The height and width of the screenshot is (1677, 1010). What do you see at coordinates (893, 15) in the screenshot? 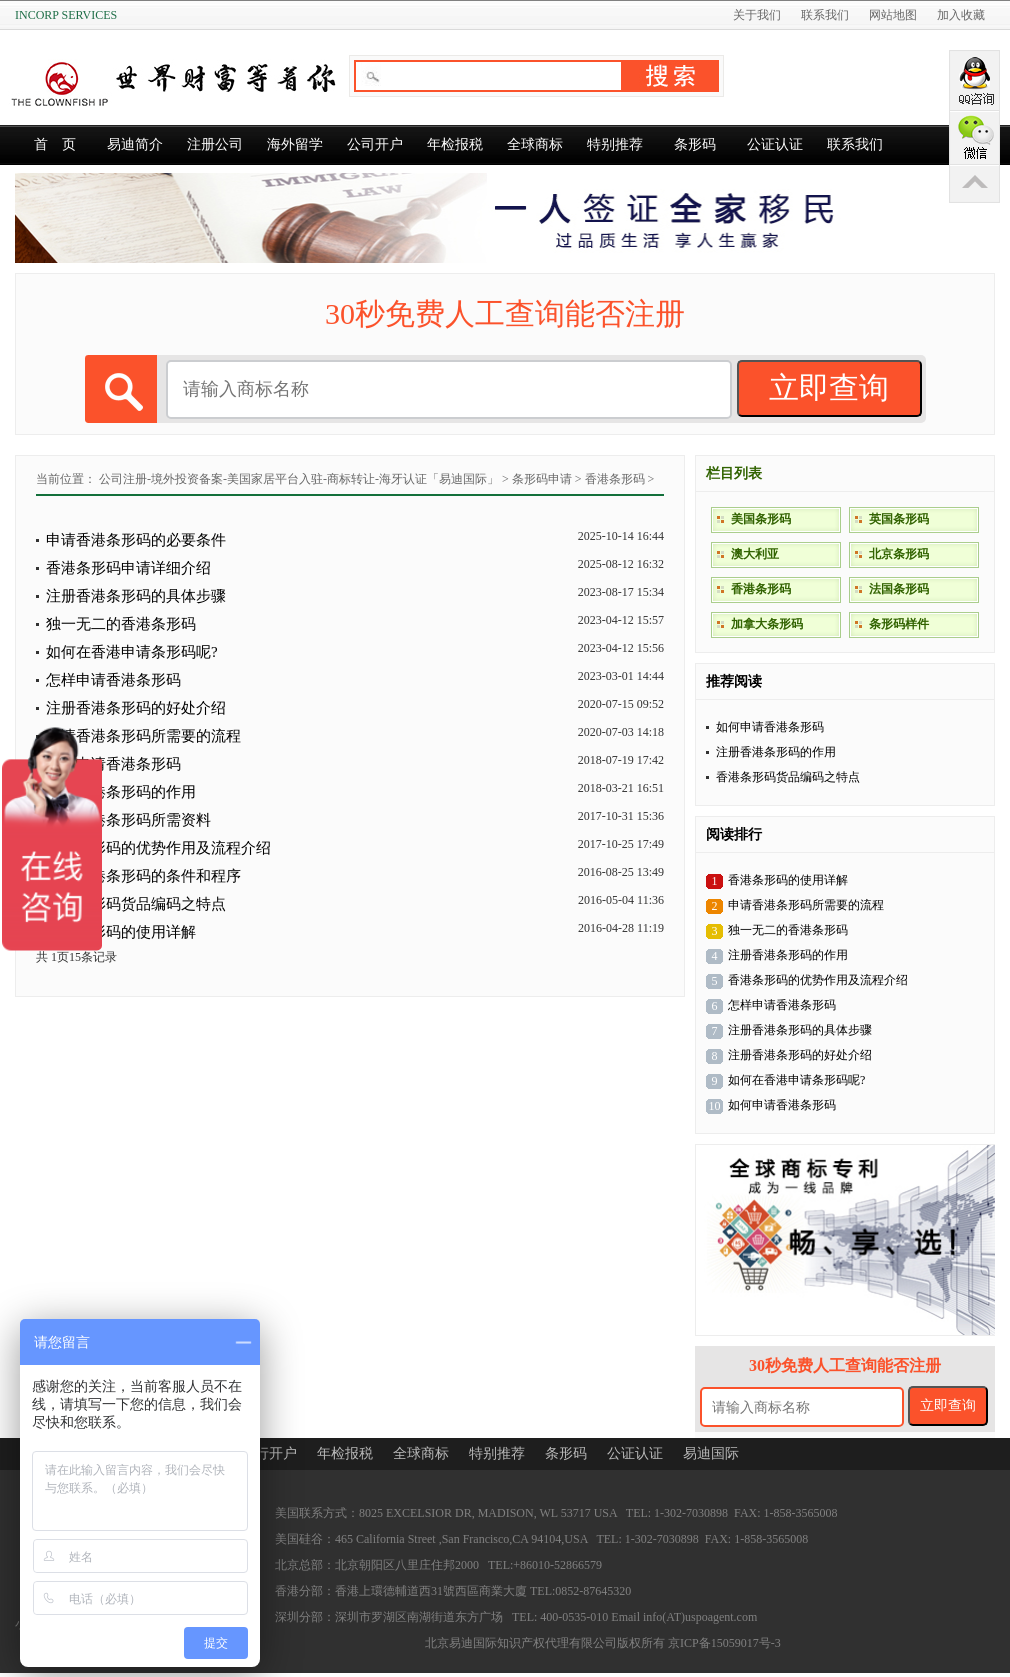
I see `网站地图` at bounding box center [893, 15].